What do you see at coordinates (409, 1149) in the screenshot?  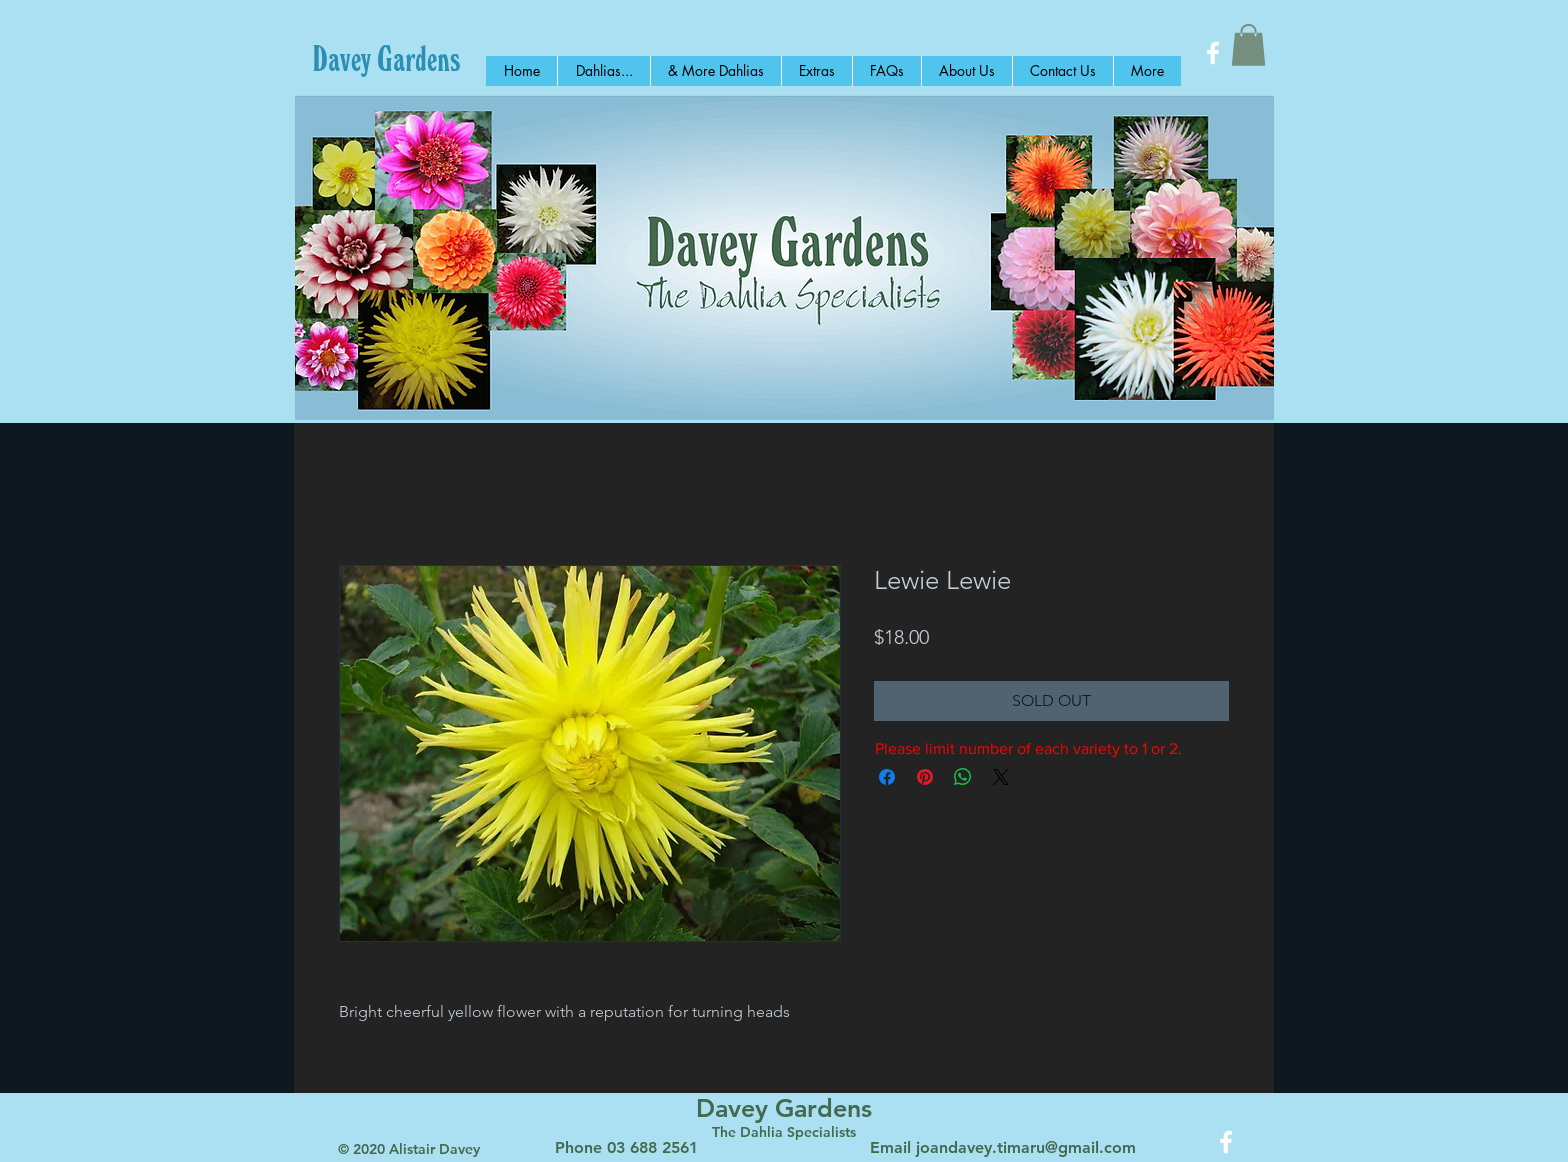 I see `© 2020 Alistair Davey` at bounding box center [409, 1149].